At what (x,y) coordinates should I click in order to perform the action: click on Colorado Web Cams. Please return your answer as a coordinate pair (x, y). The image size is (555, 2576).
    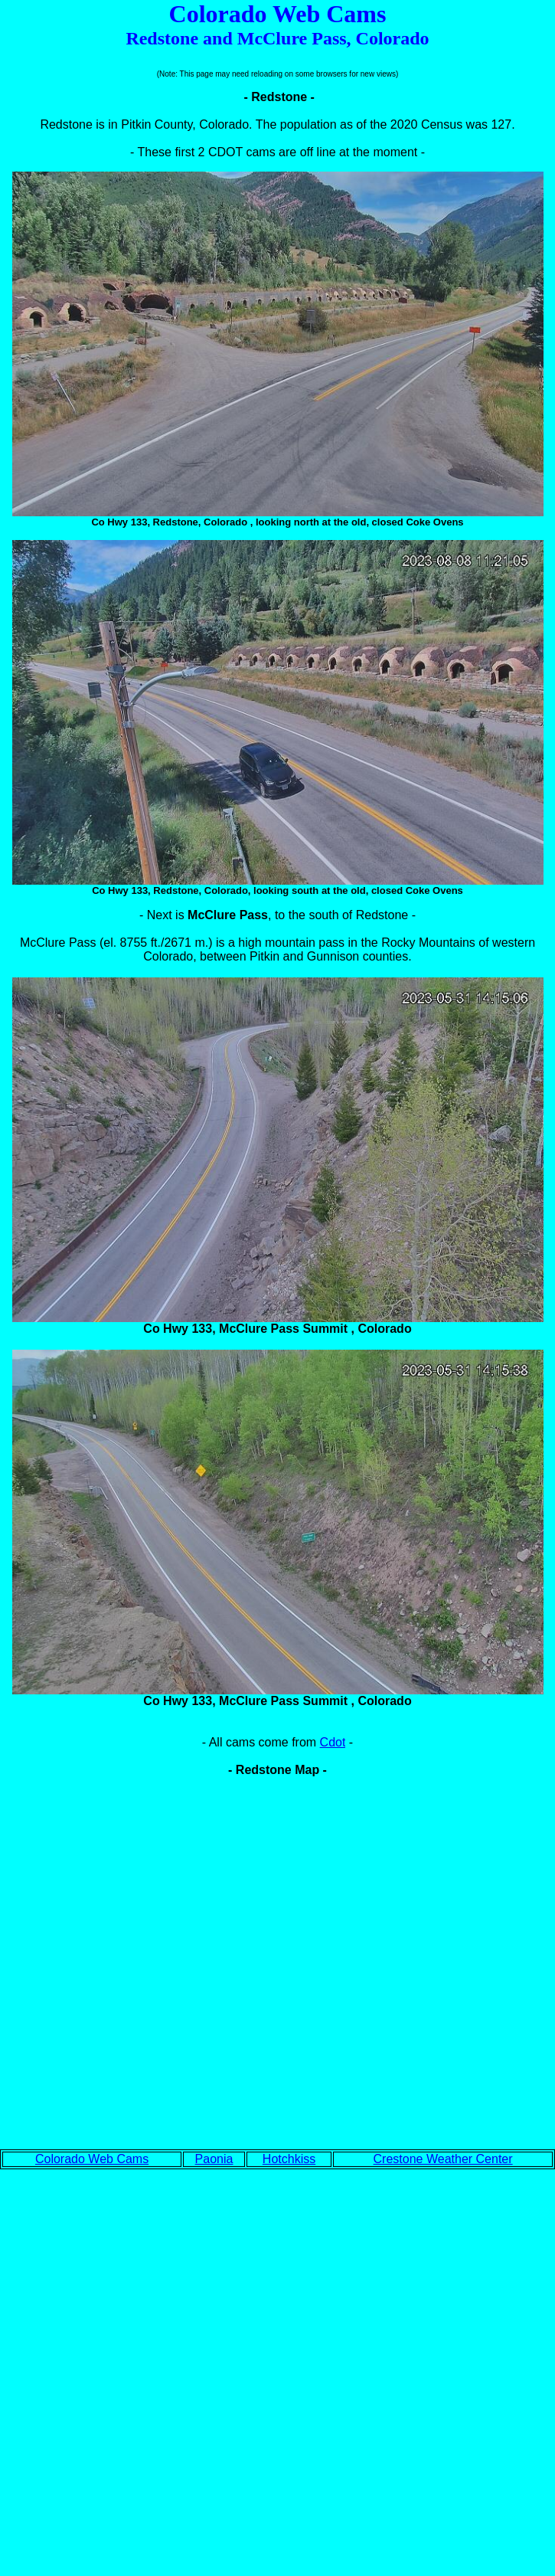
    Looking at the image, I should click on (92, 2158).